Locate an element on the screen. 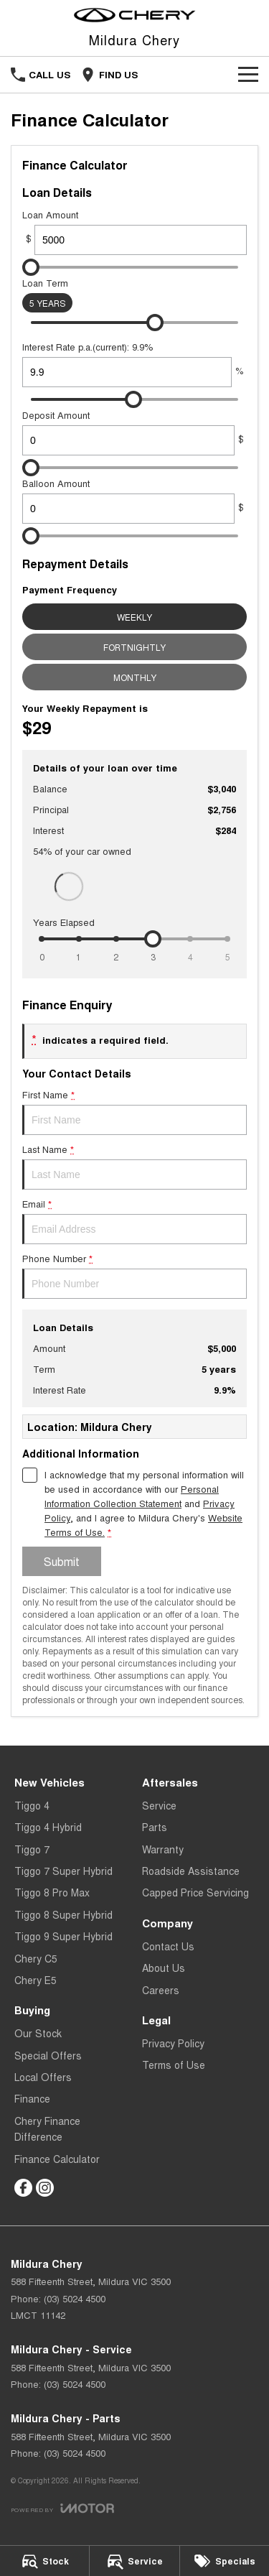  [facebook Link] is located at coordinates (23, 2188).